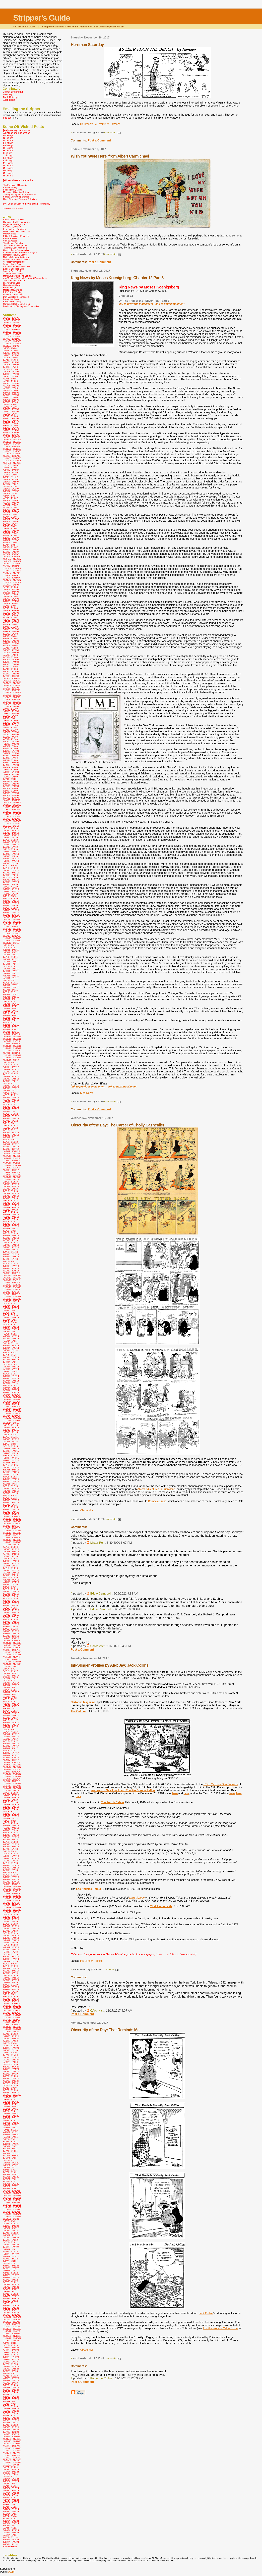  I want to click on 10/5/08 - 10/12/08, so click(11, 678).